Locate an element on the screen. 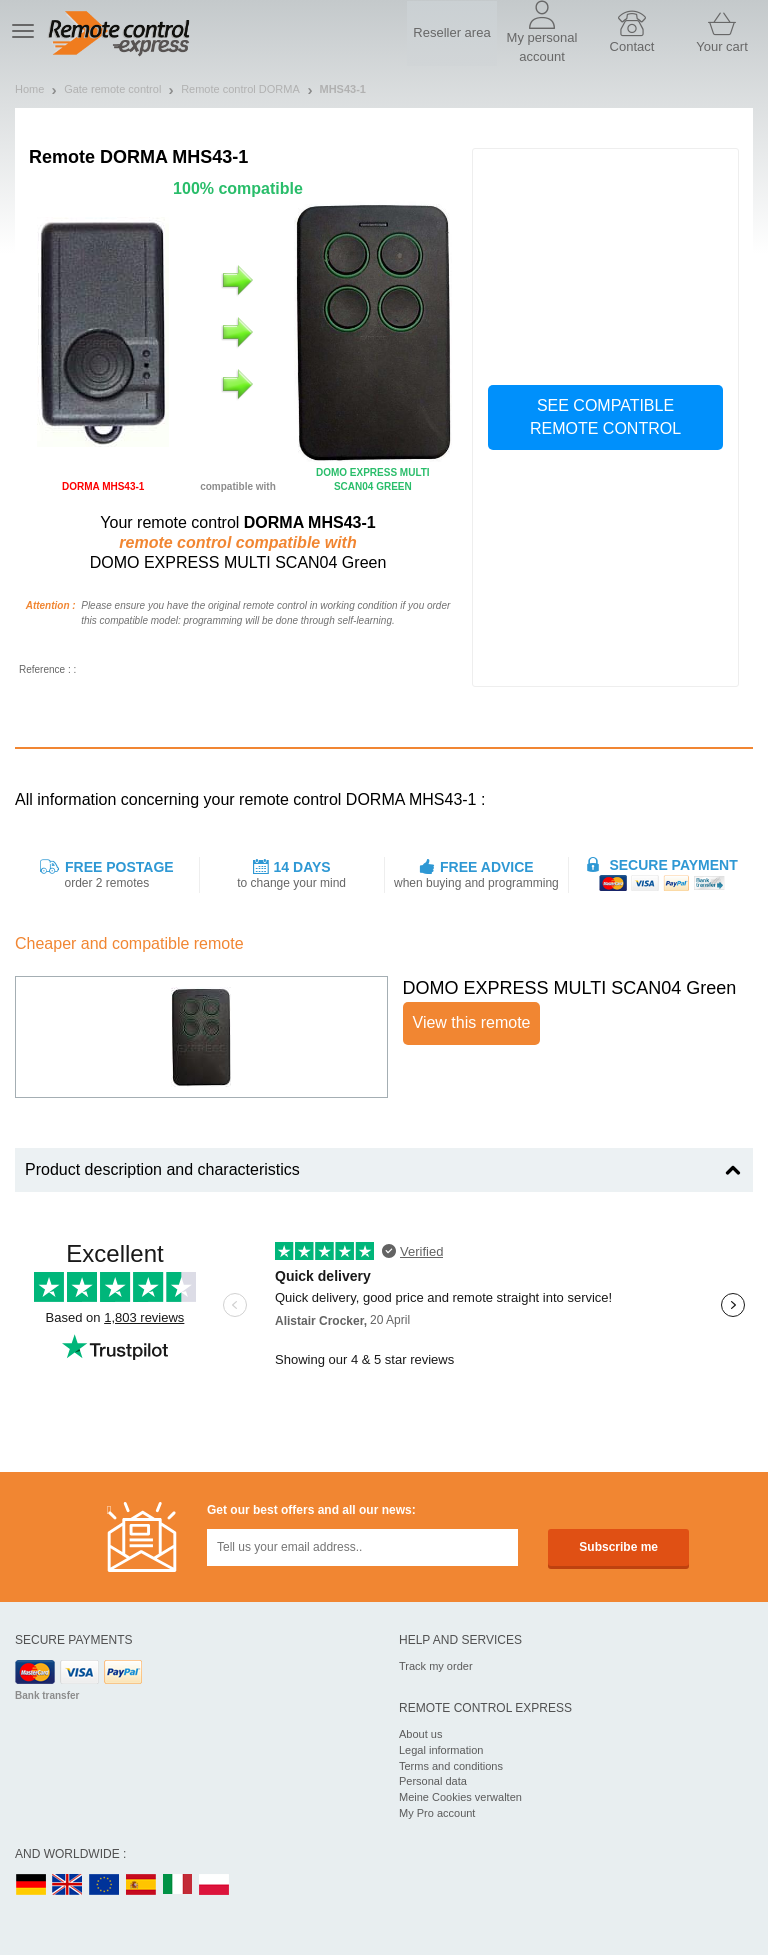  UK is located at coordinates (68, 1885).